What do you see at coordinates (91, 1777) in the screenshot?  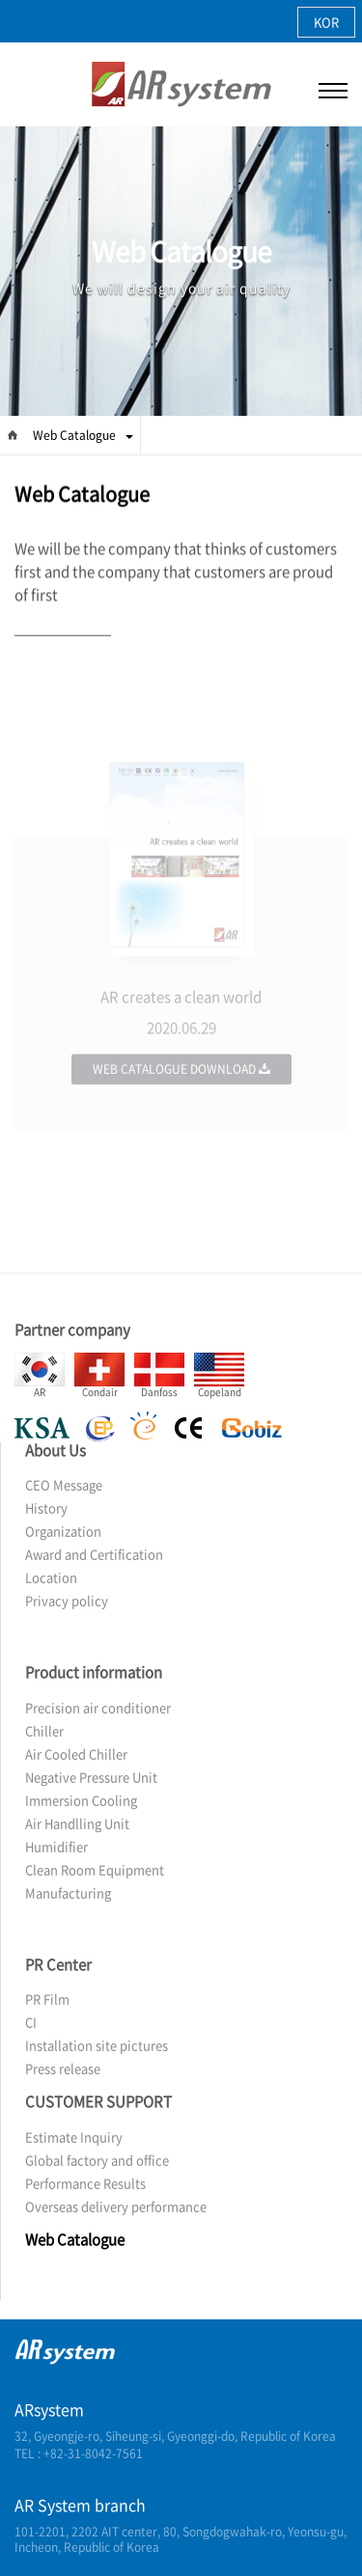 I see `Negative Pressure Unit` at bounding box center [91, 1777].